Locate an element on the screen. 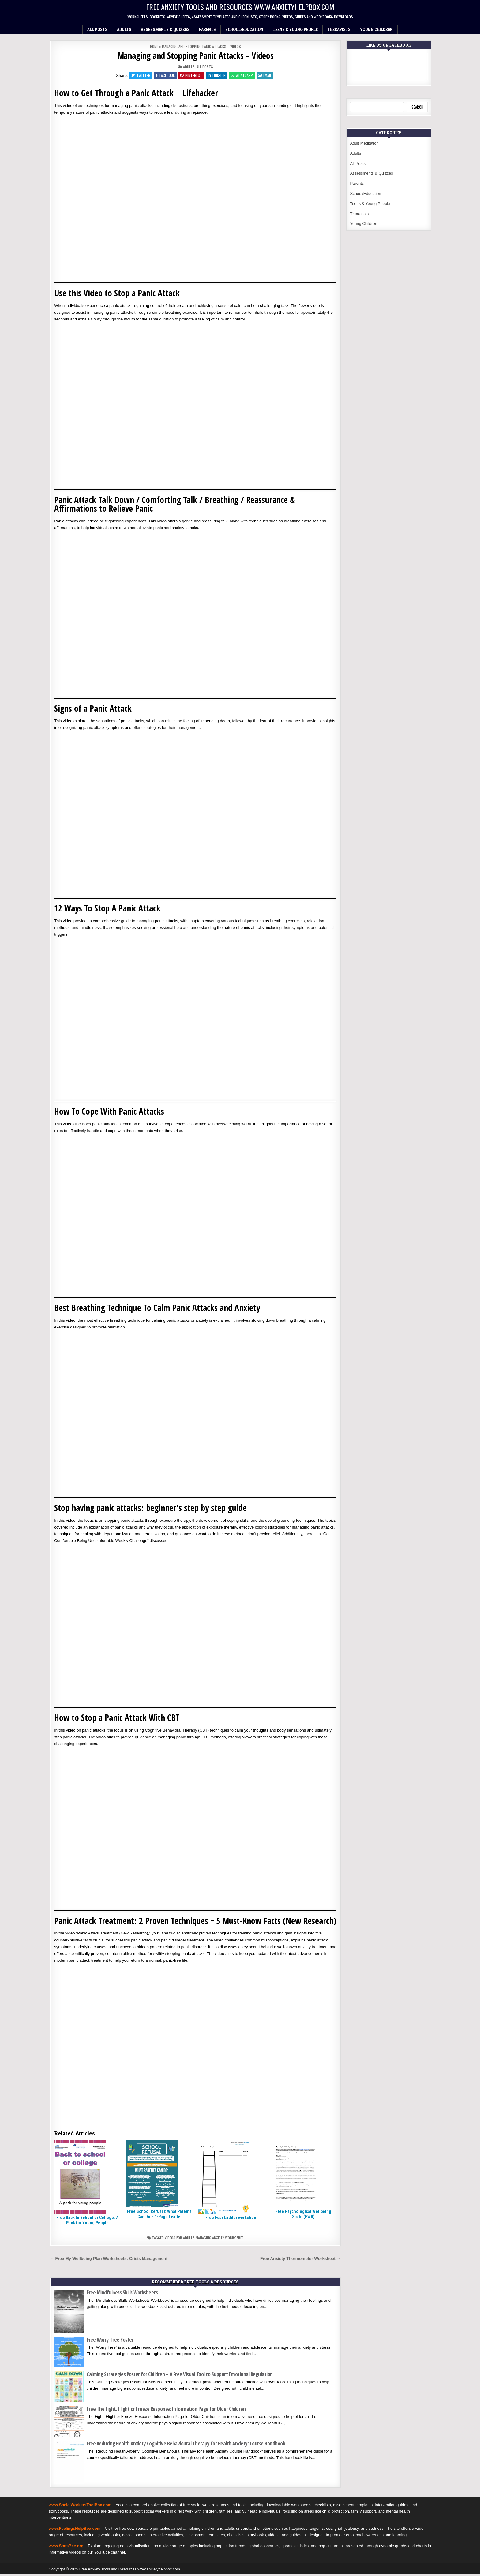  WhatsApp is located at coordinates (244, 75).